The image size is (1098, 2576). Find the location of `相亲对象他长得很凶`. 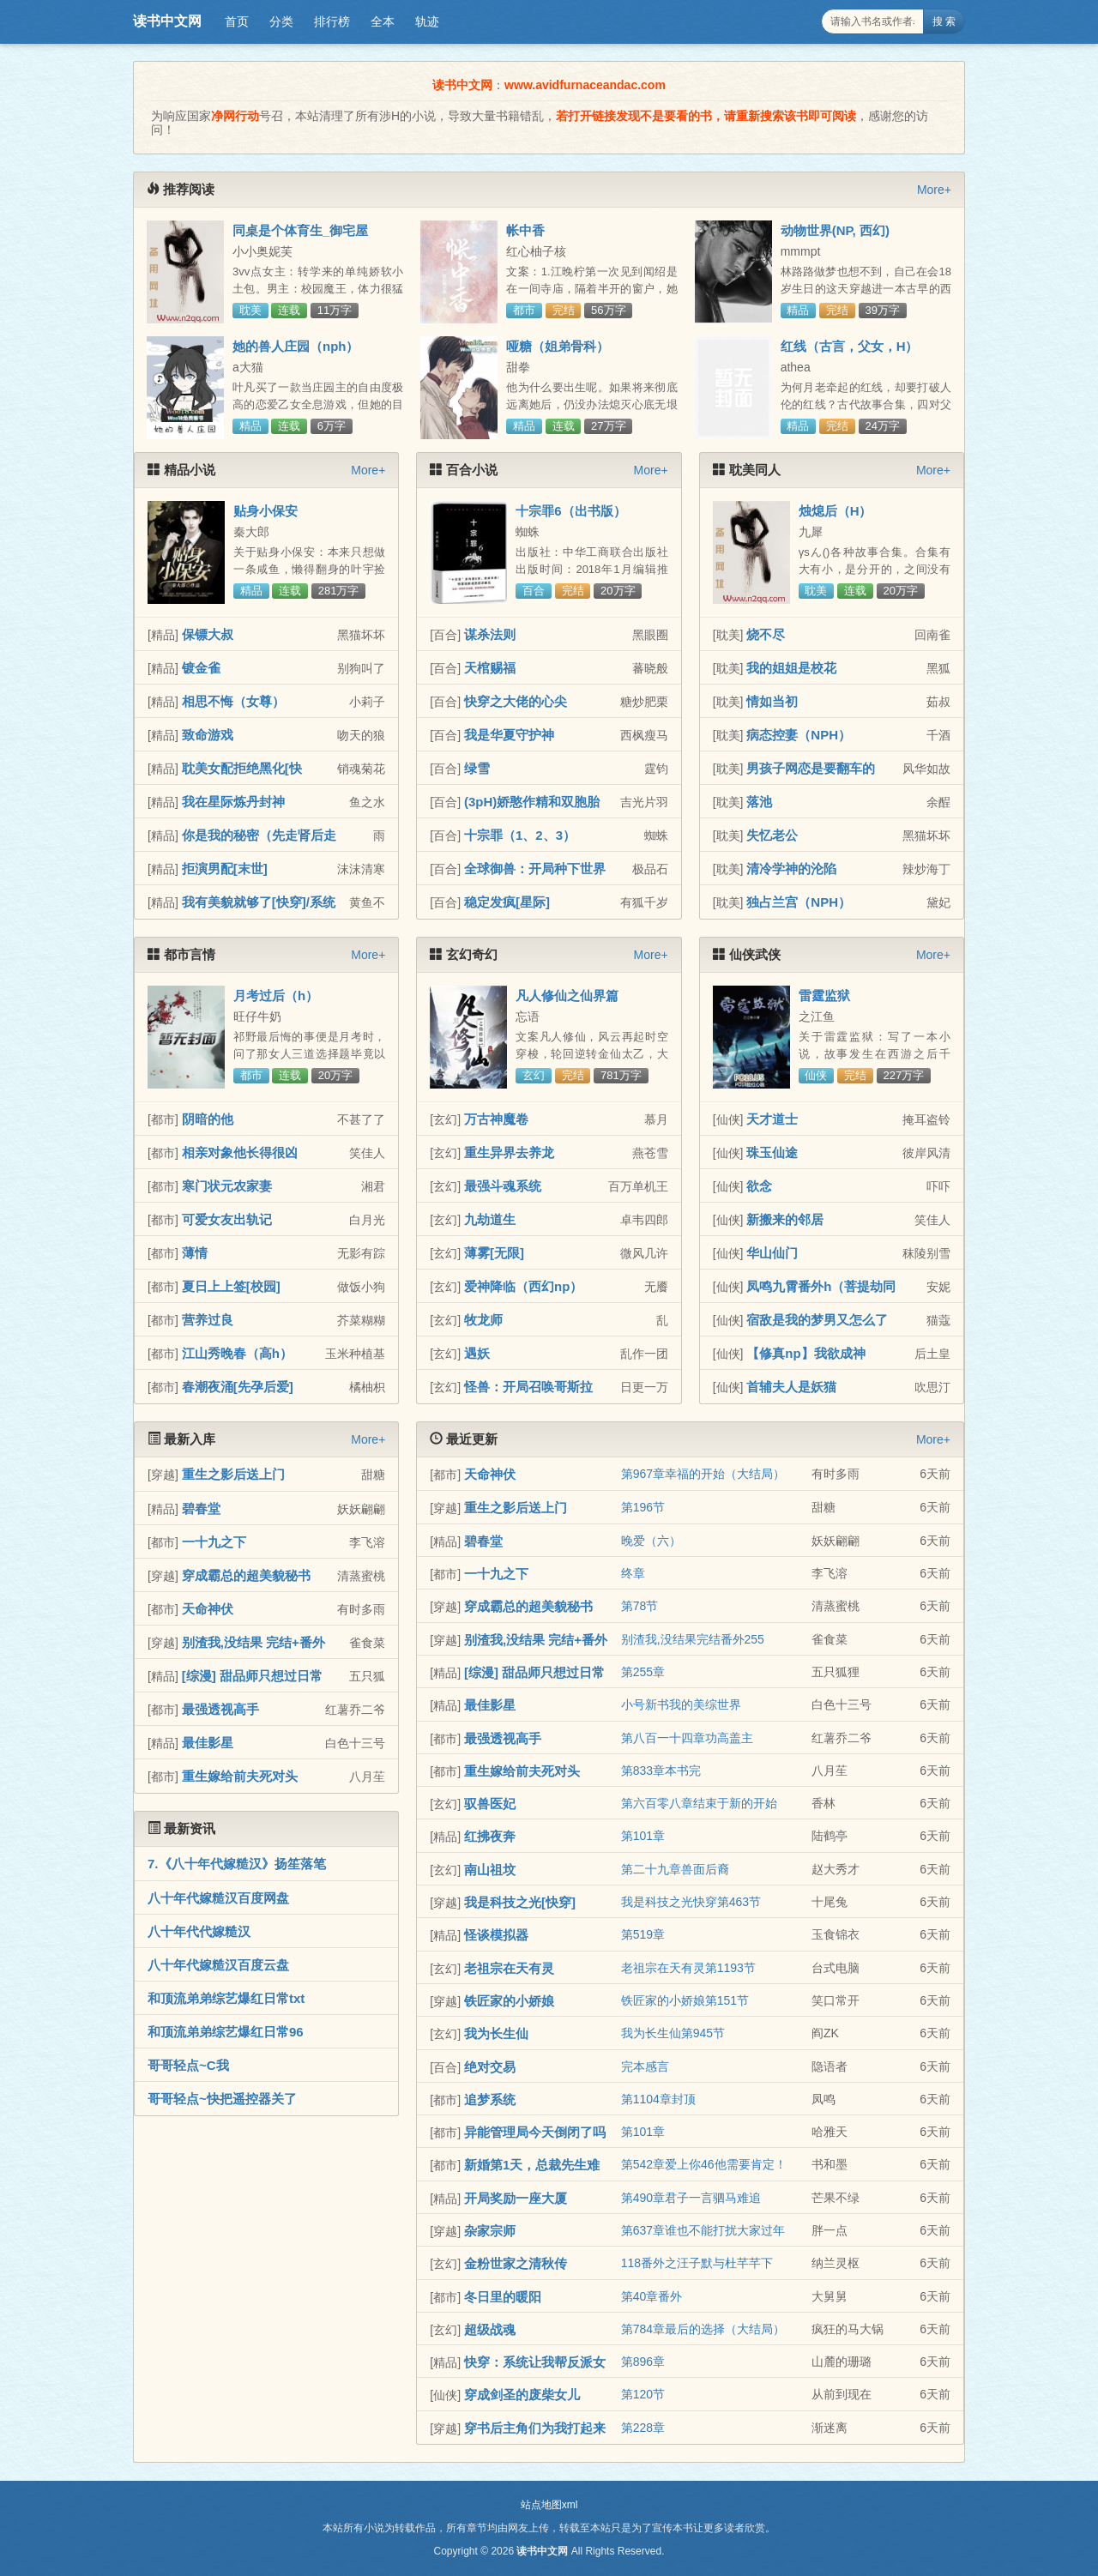

相亲对象他长得很凶 is located at coordinates (240, 1152).